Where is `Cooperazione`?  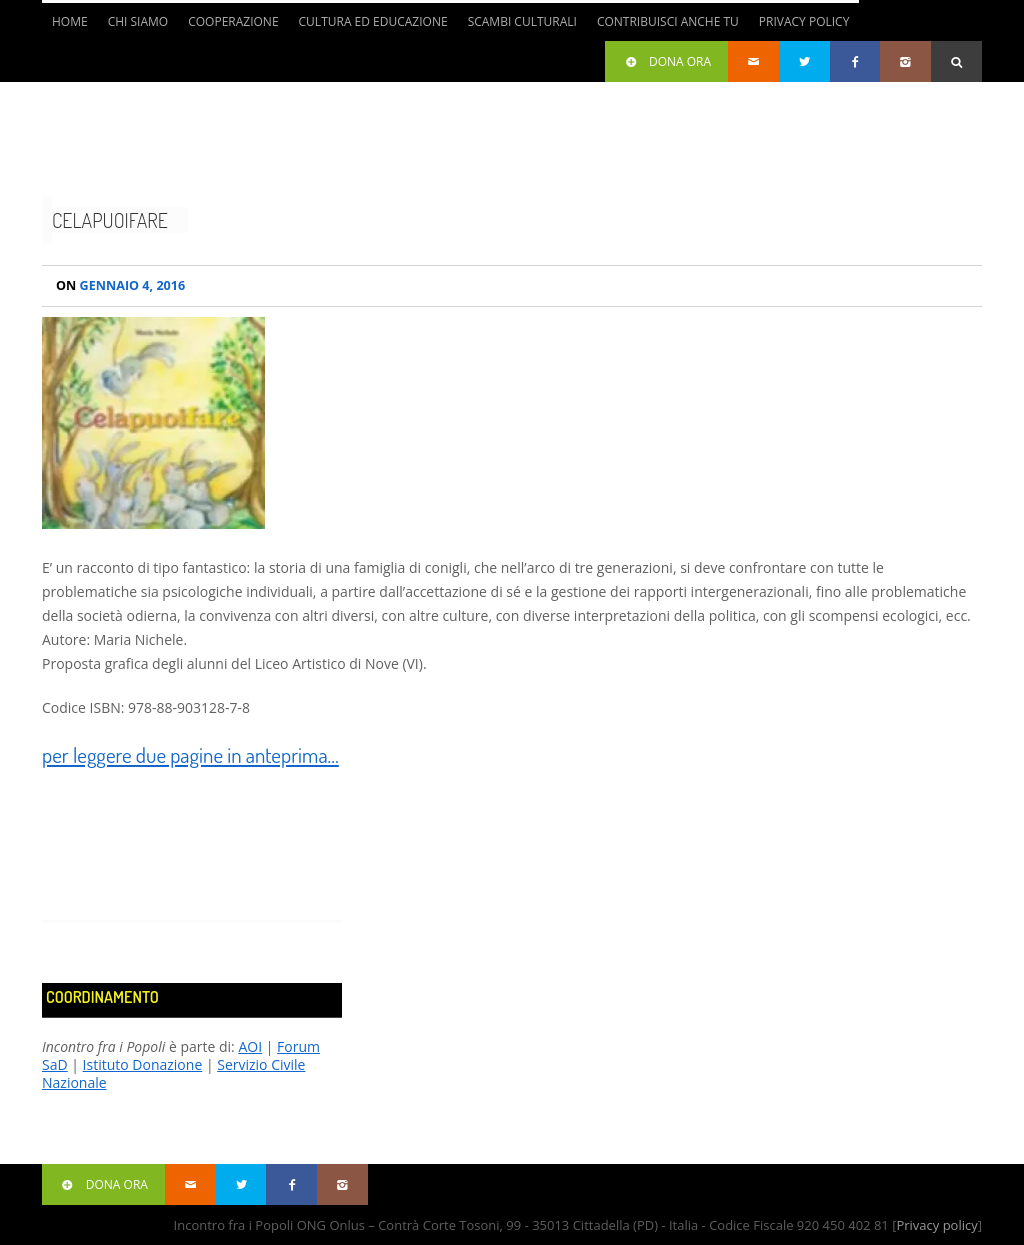 Cooperazione is located at coordinates (233, 21).